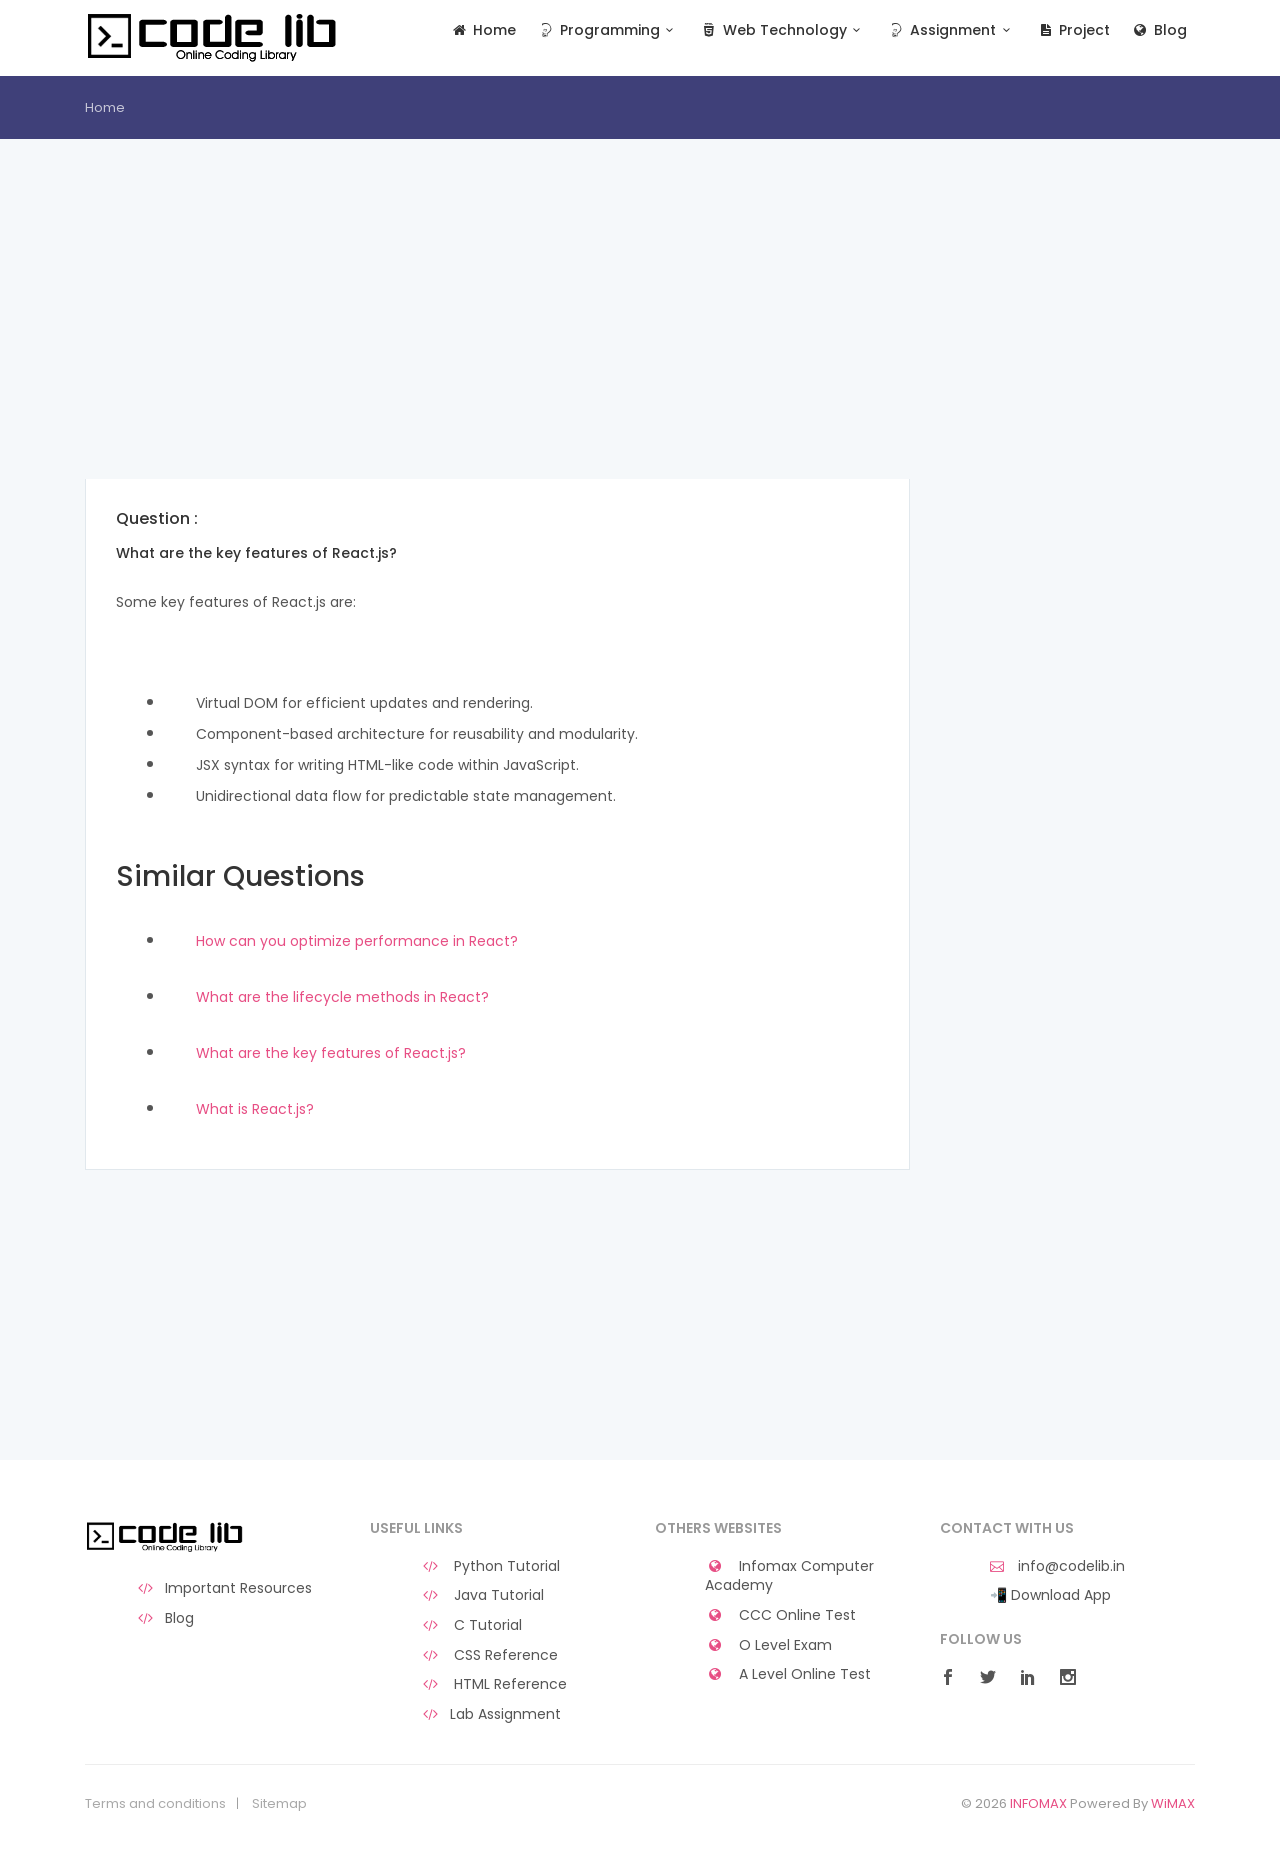  I want to click on O Level Exam, so click(768, 1645).